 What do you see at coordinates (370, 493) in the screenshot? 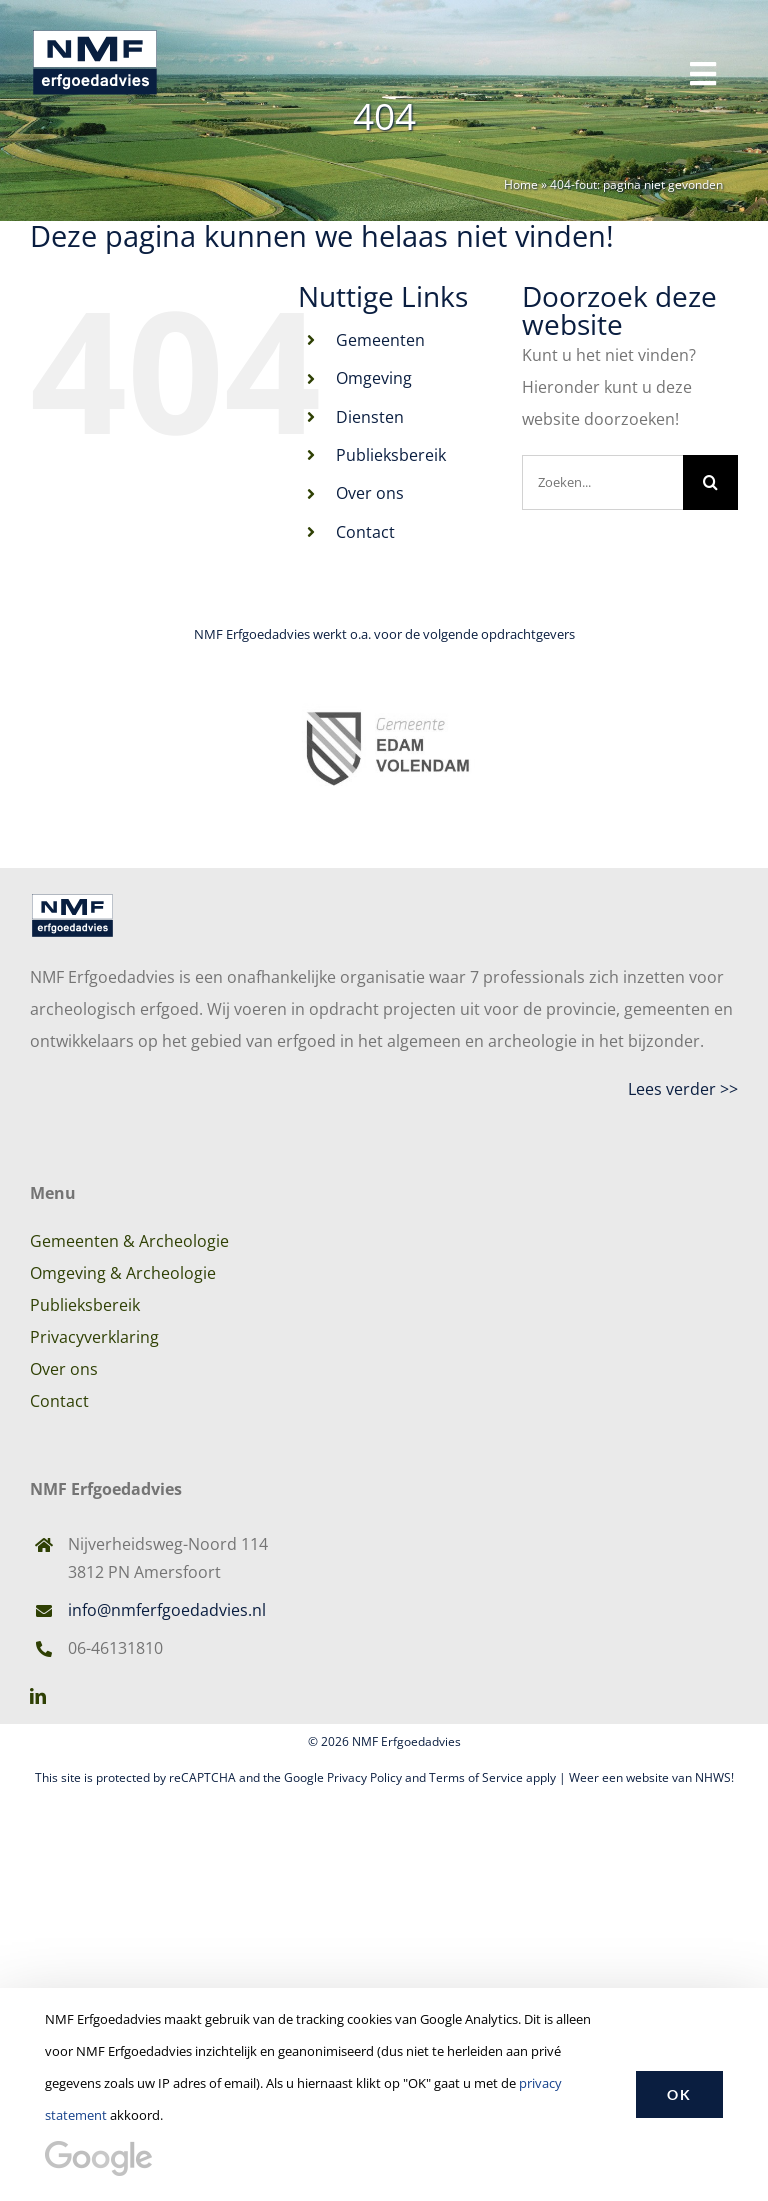
I see `Over ons` at bounding box center [370, 493].